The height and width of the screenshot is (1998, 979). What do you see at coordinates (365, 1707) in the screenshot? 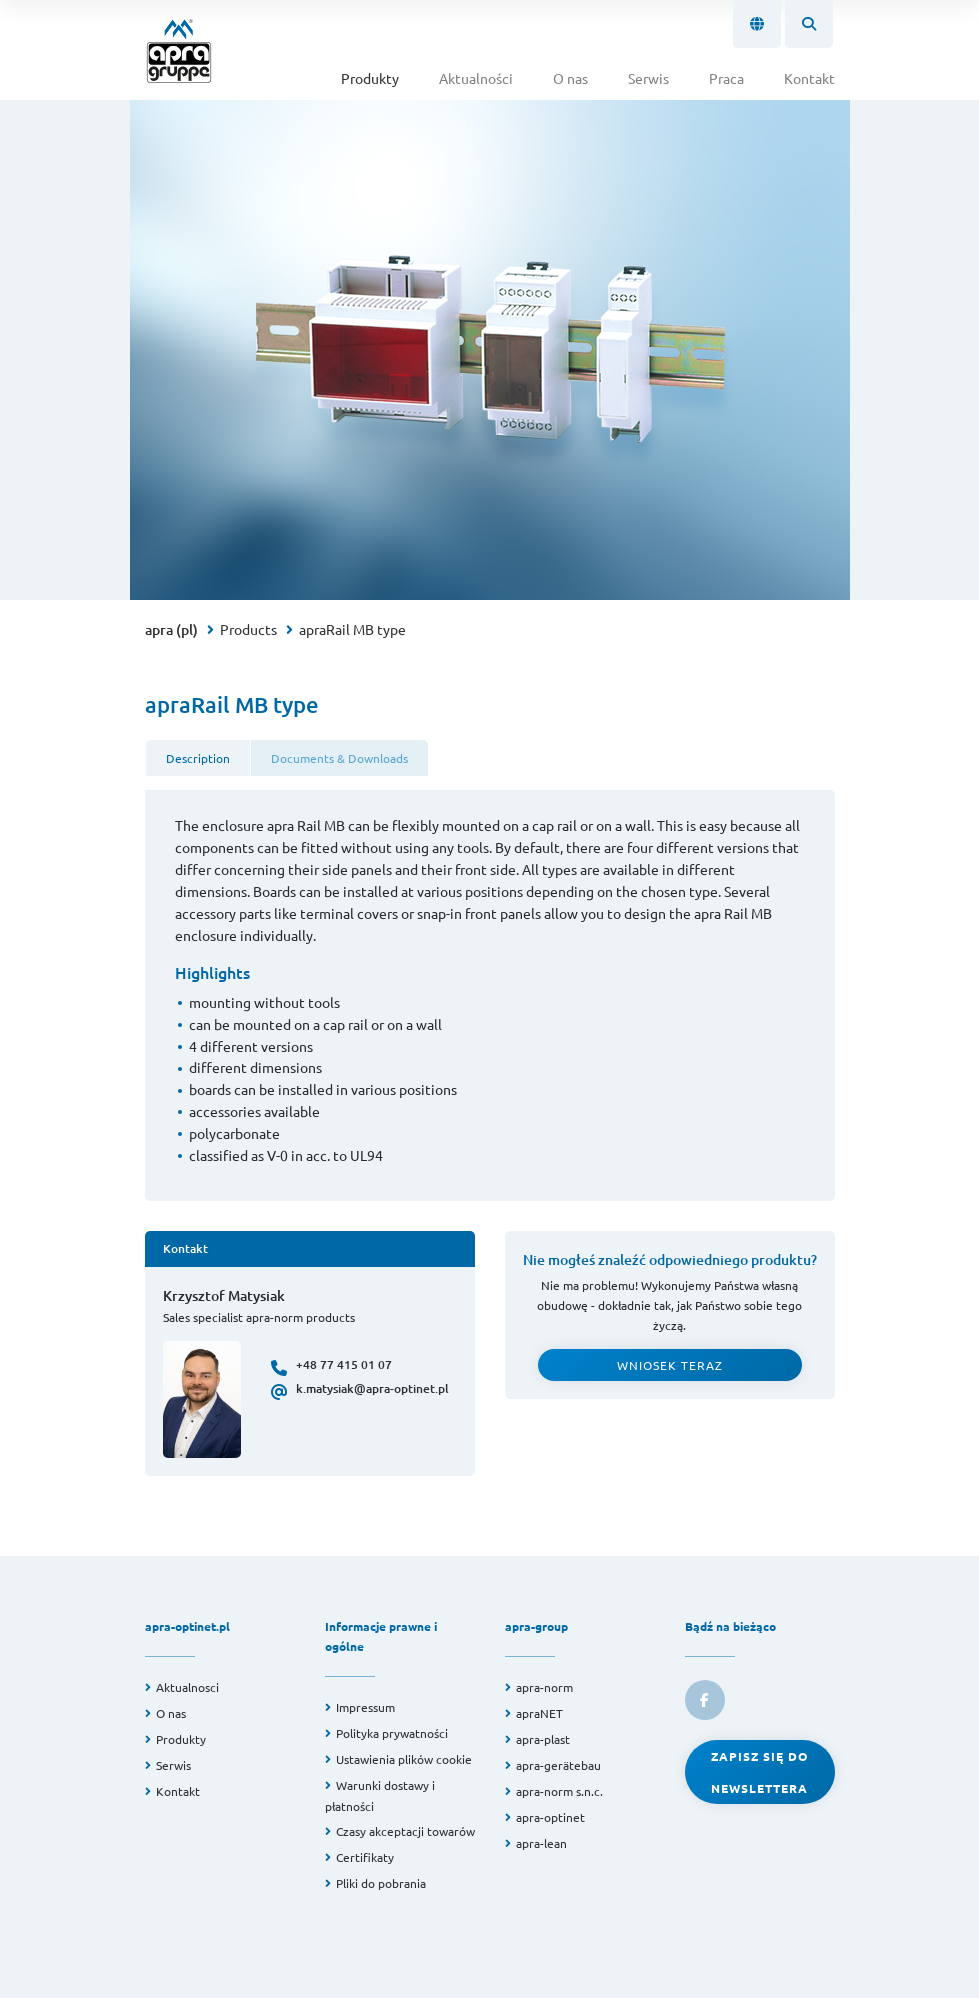
I see `Impressum` at bounding box center [365, 1707].